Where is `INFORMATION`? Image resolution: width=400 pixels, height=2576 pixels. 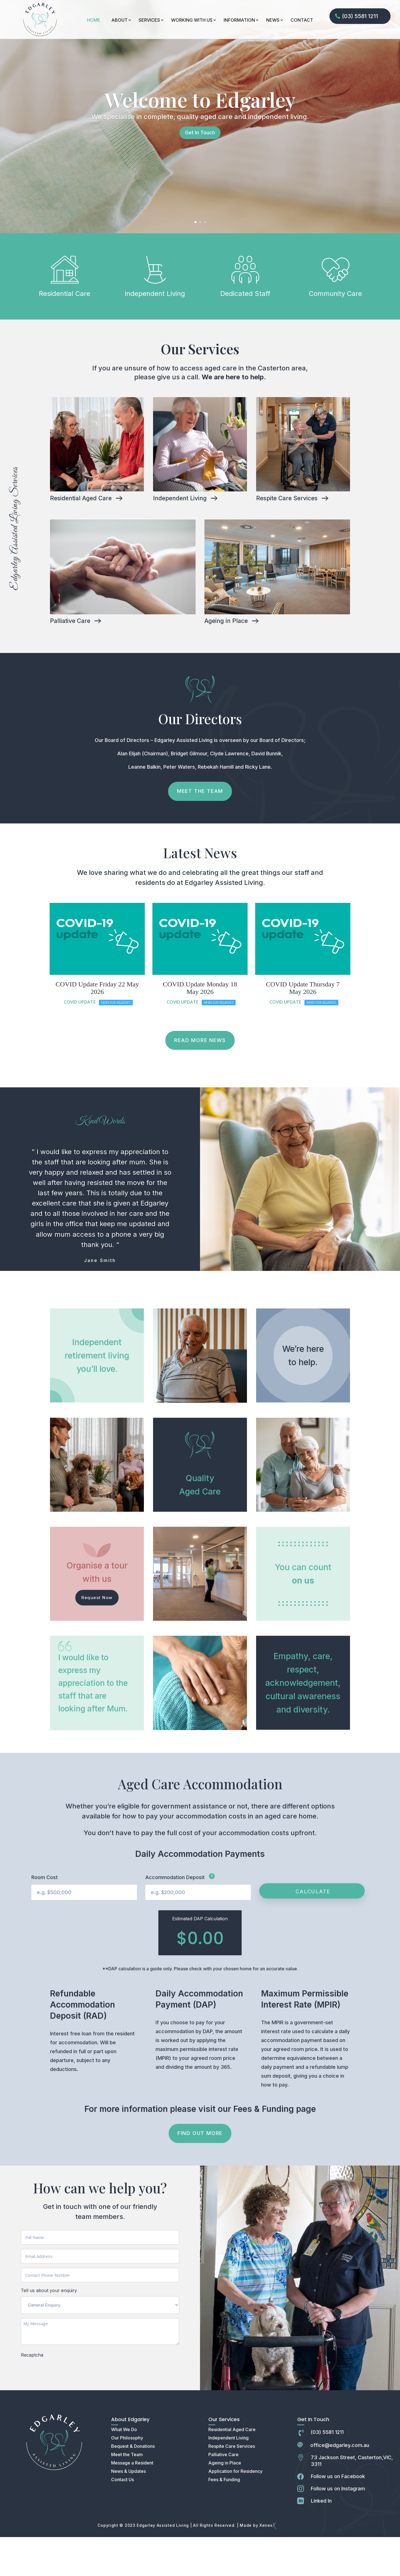
INFORMATION is located at coordinates (239, 20).